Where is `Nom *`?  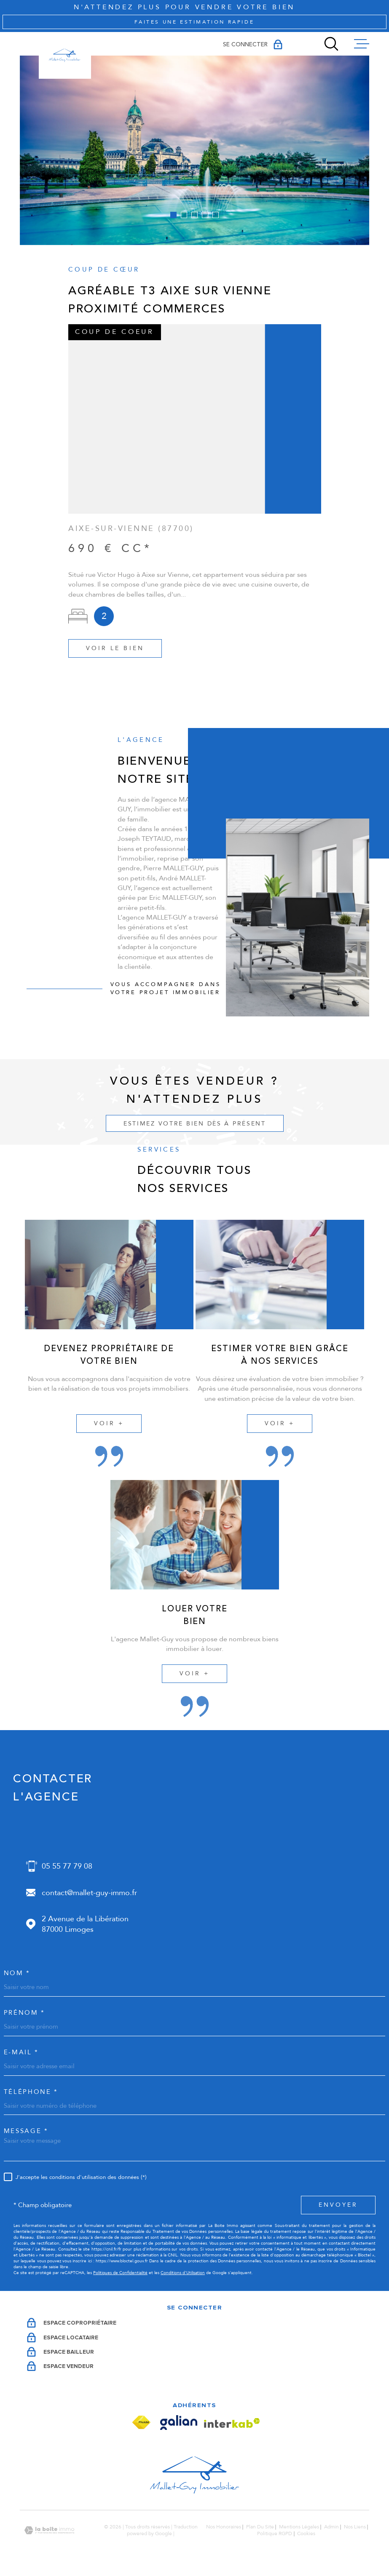
Nom * is located at coordinates (17, 1973).